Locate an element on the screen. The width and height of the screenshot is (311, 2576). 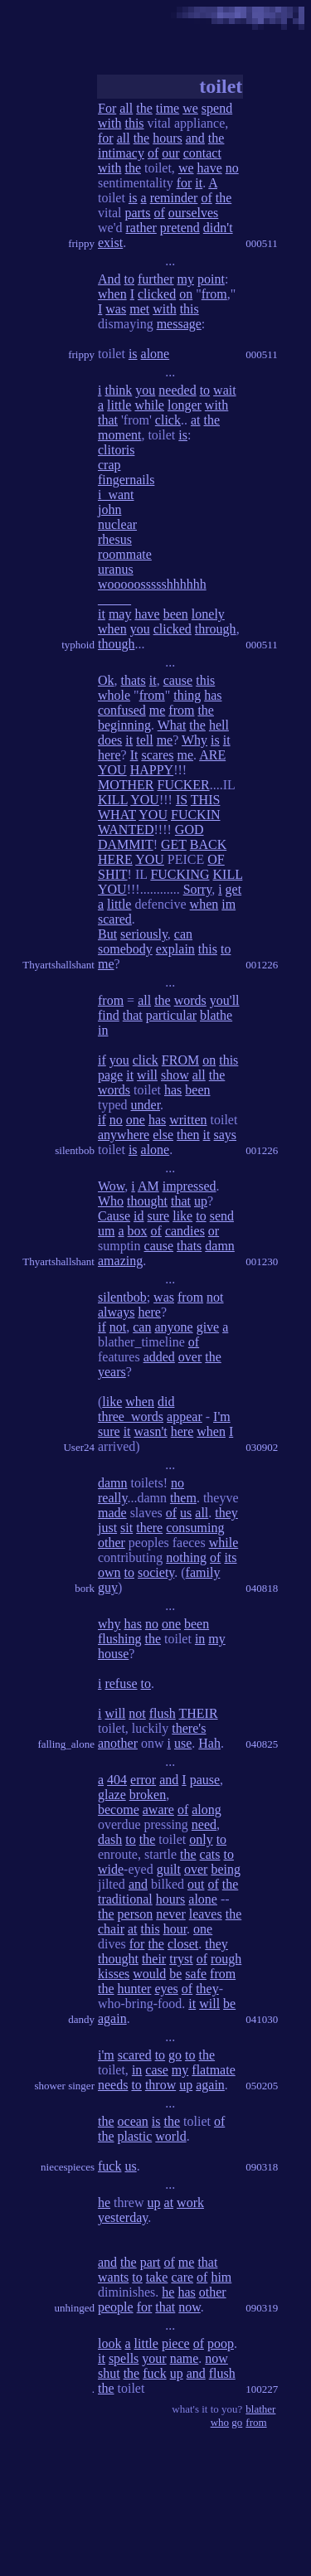
out is located at coordinates (195, 1884).